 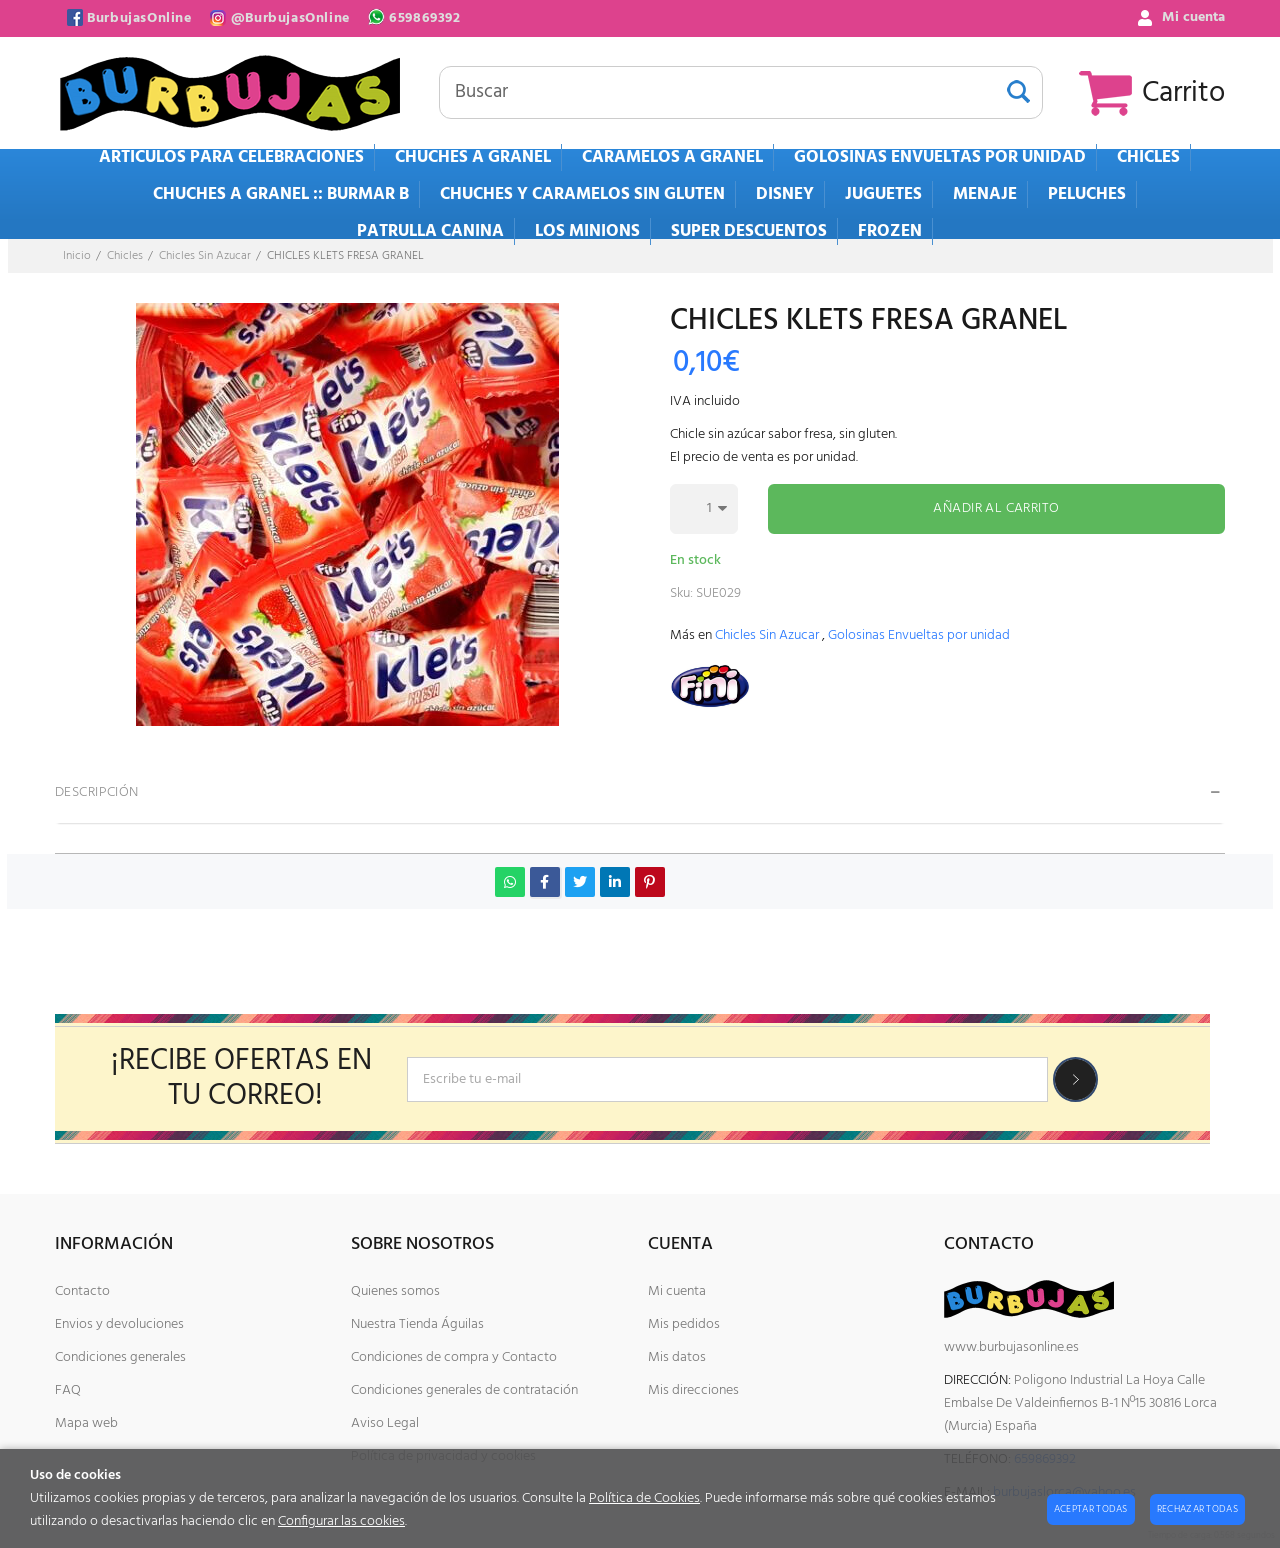 I want to click on Golosinas Envueltas por unidad, so click(x=919, y=635).